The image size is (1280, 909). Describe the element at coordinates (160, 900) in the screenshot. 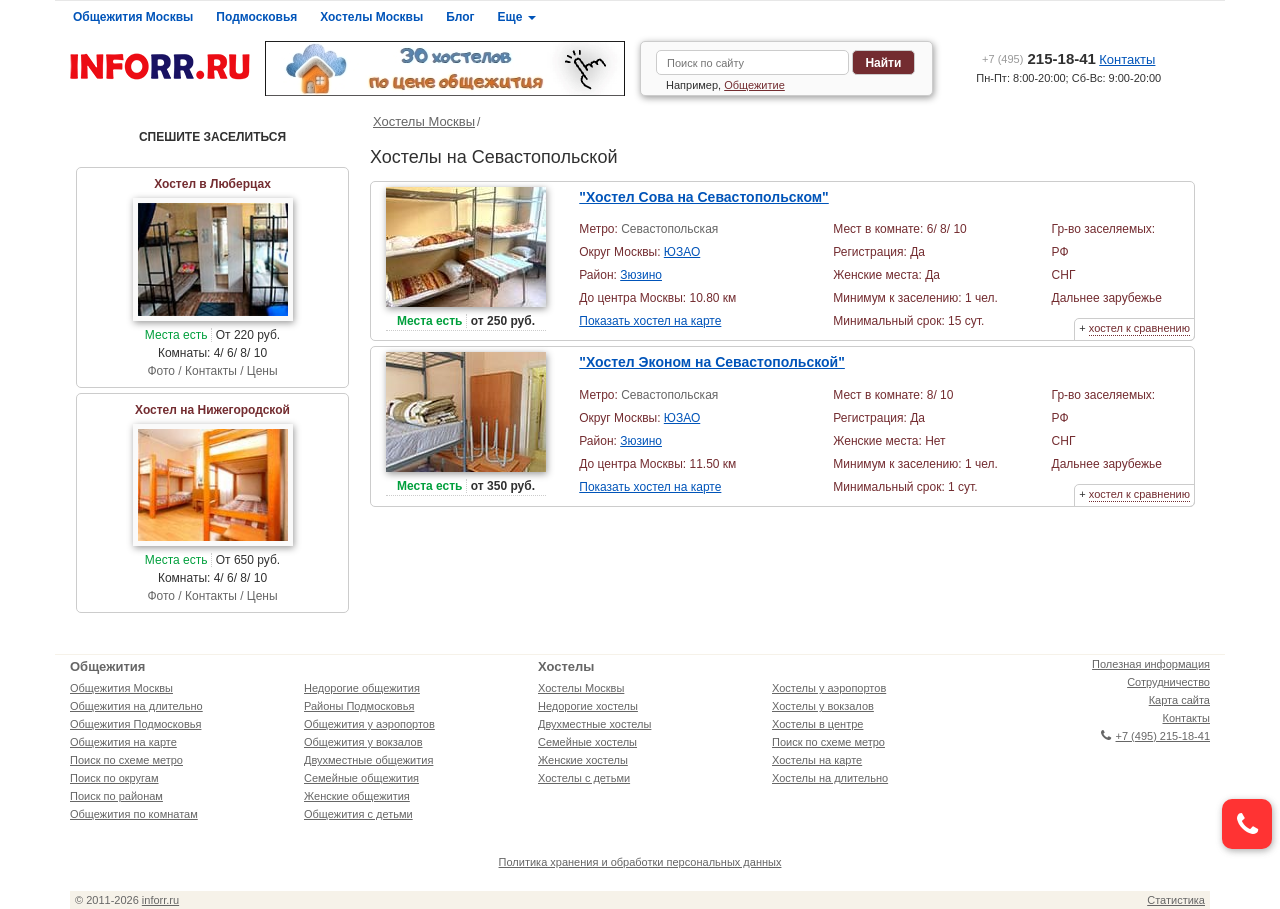

I see `inforr.ru` at that location.